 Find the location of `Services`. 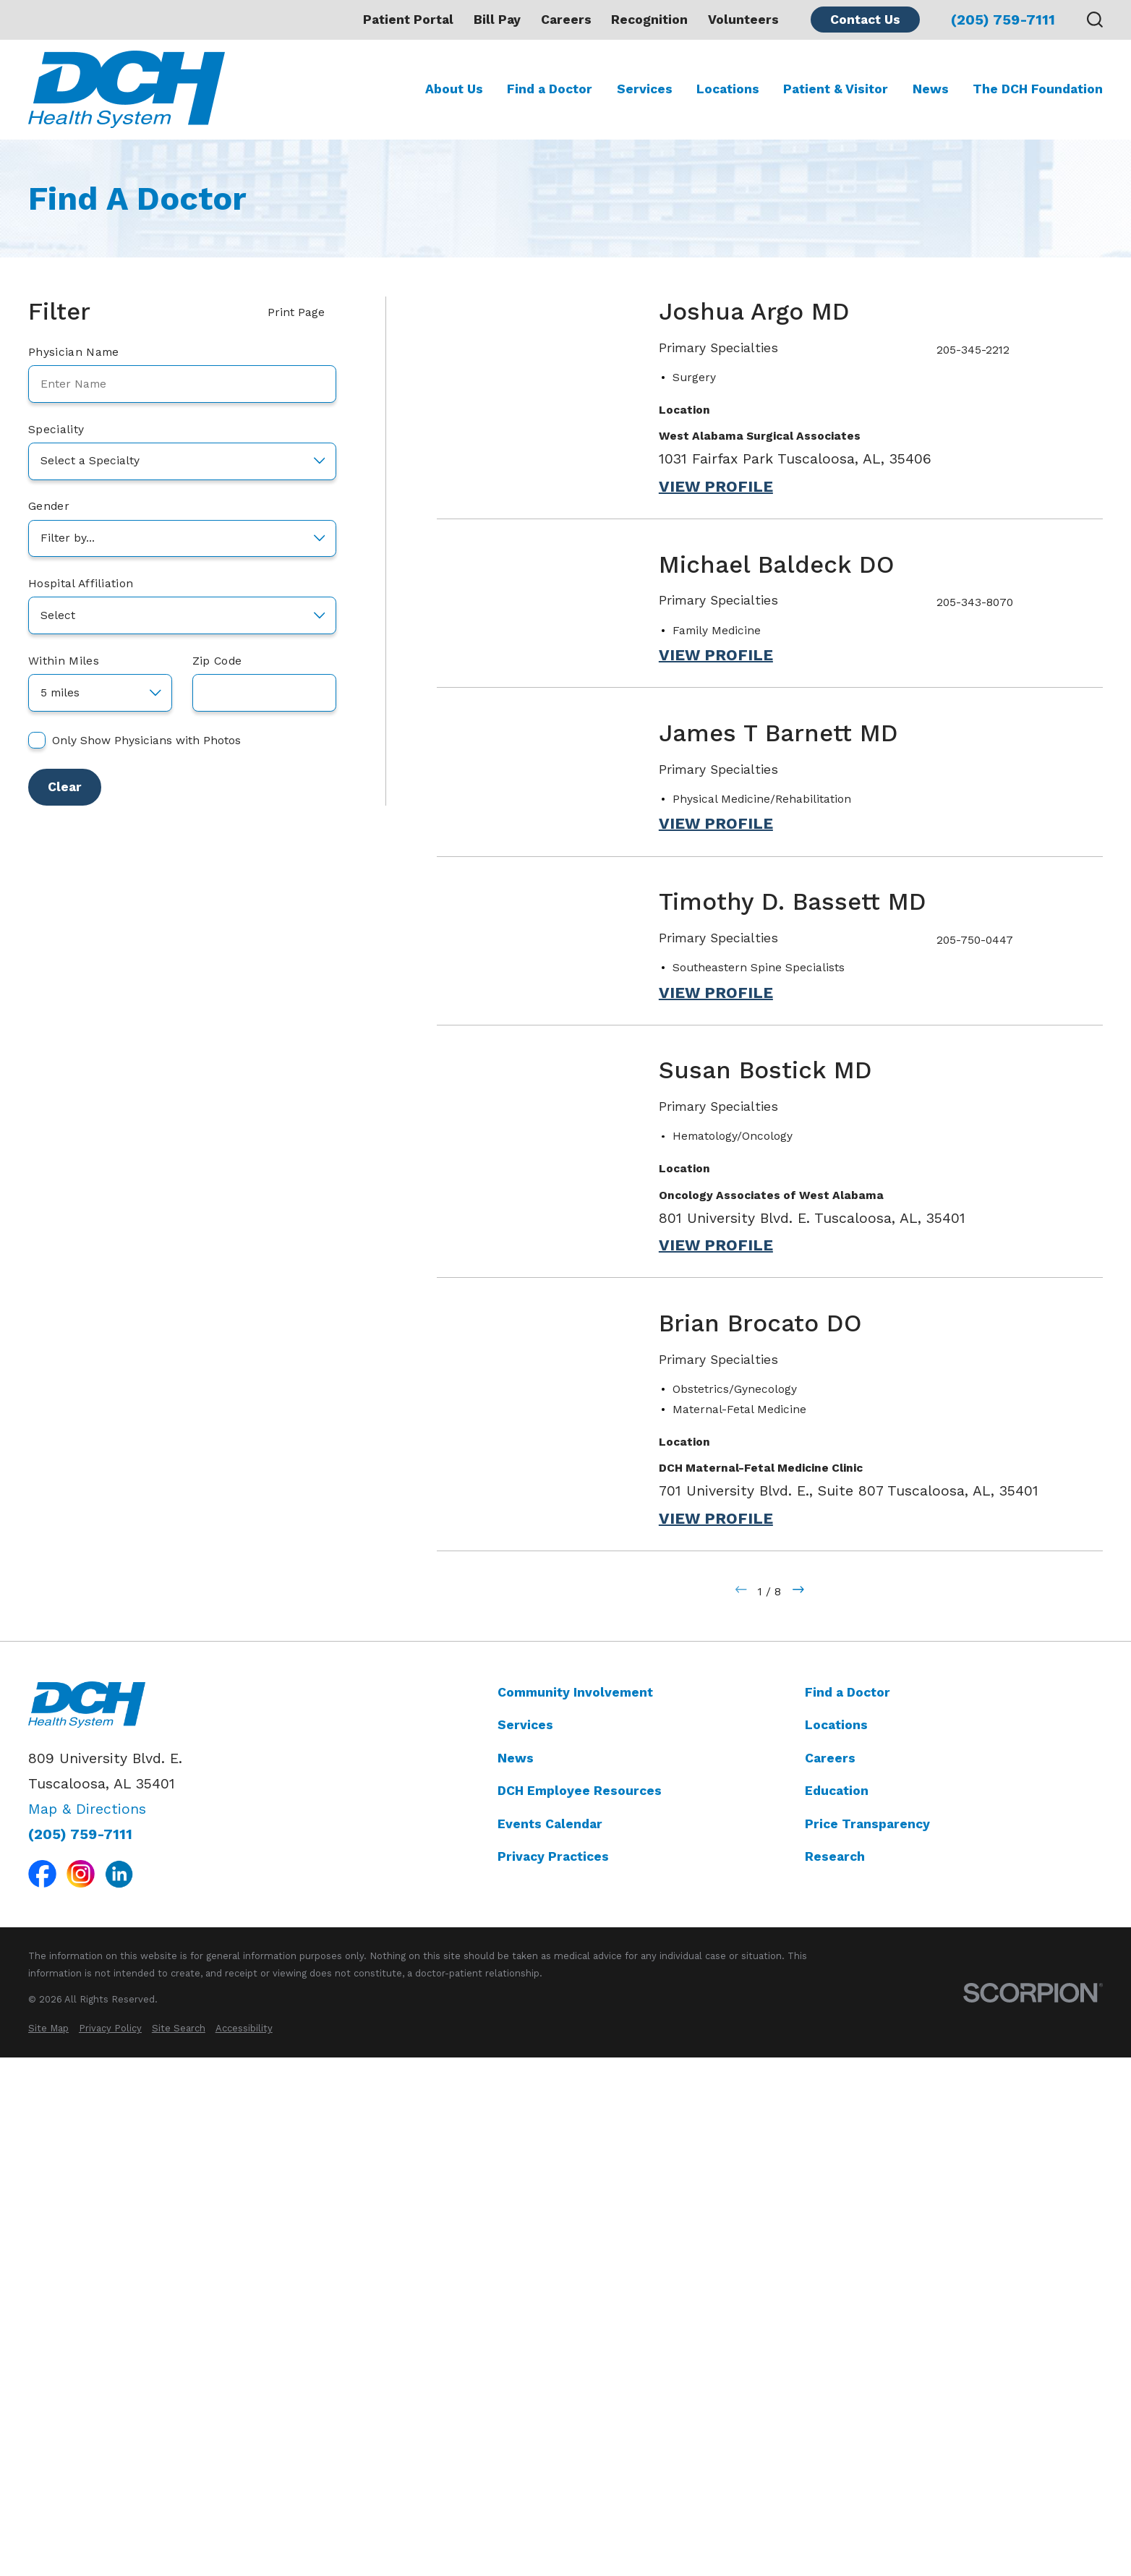

Services is located at coordinates (525, 2242).